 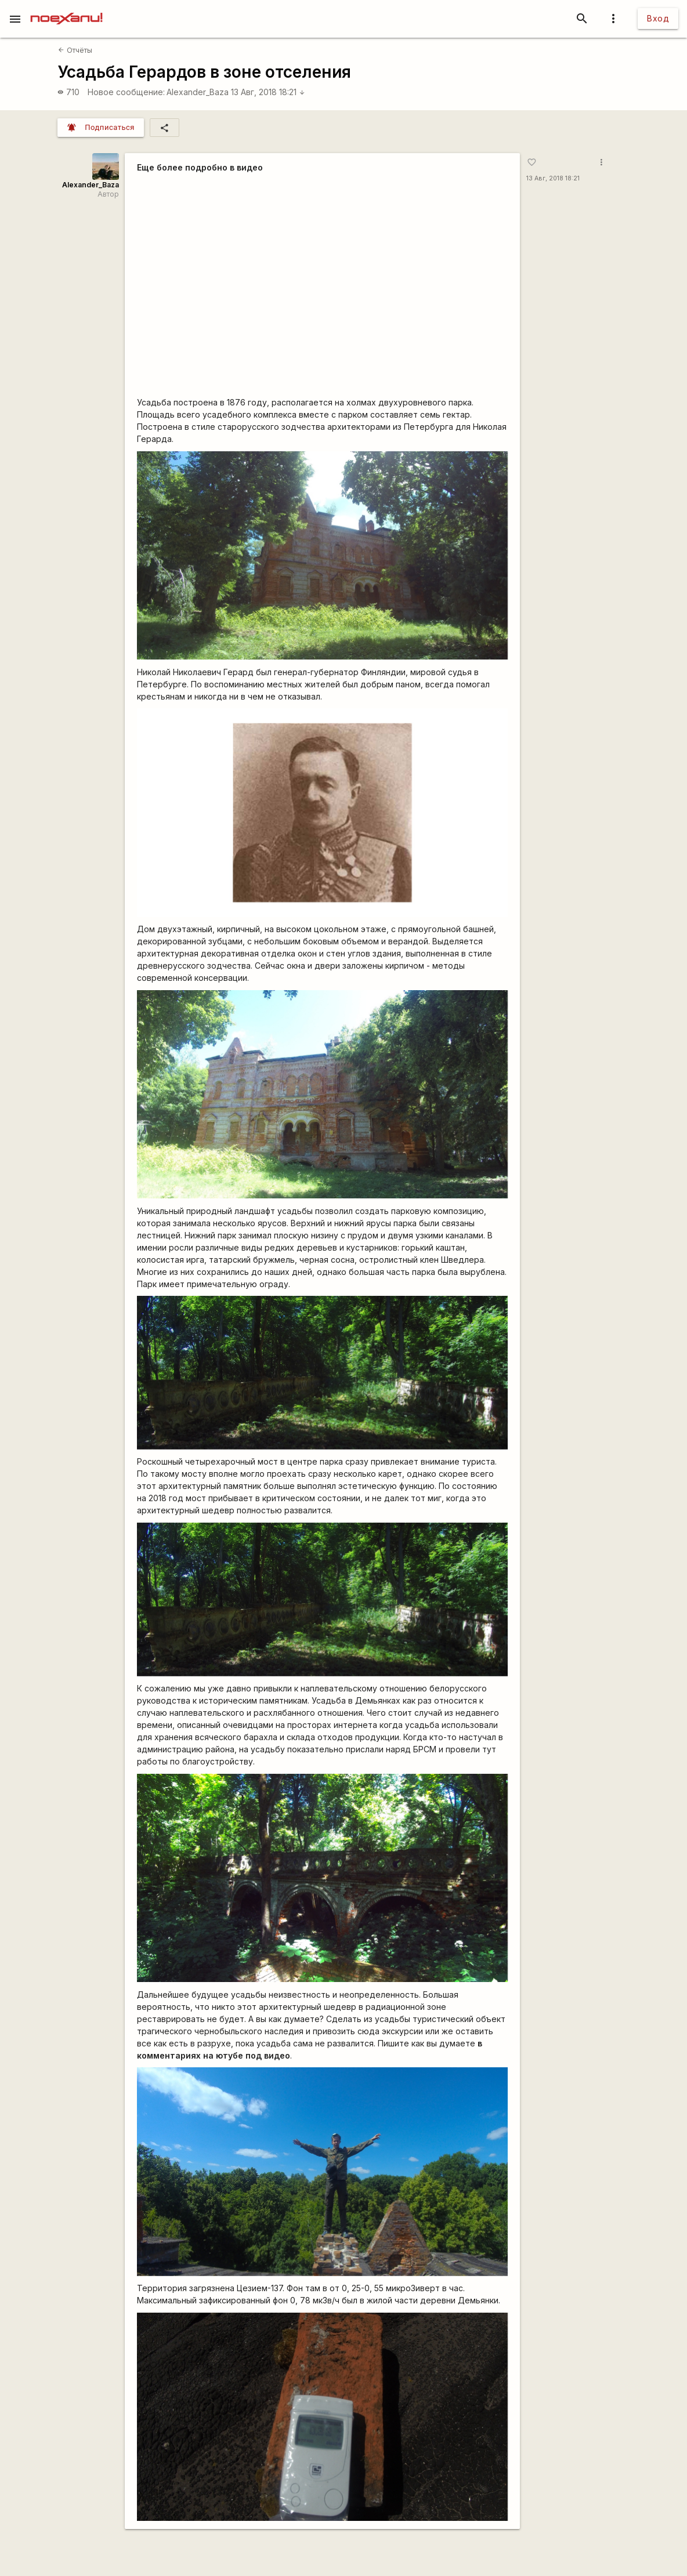 I want to click on Вход, so click(x=658, y=18).